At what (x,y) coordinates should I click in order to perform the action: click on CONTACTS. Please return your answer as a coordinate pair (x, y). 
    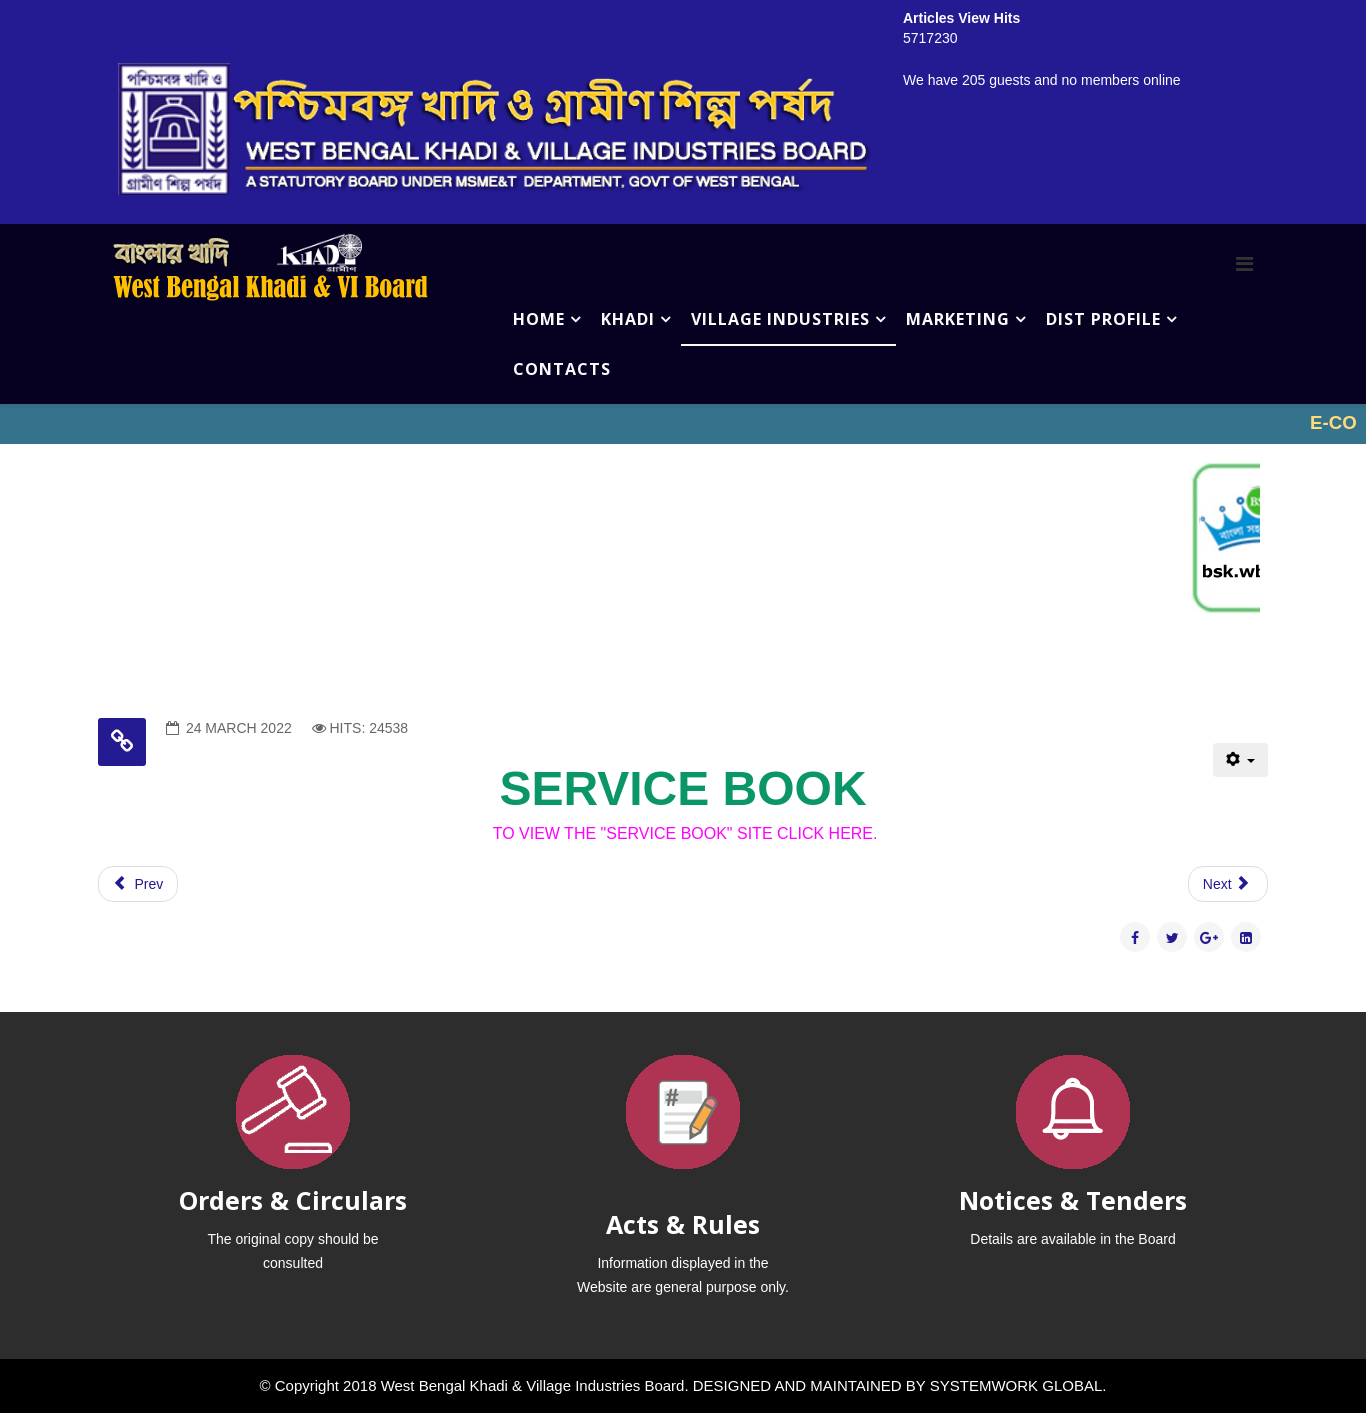
    Looking at the image, I should click on (562, 369).